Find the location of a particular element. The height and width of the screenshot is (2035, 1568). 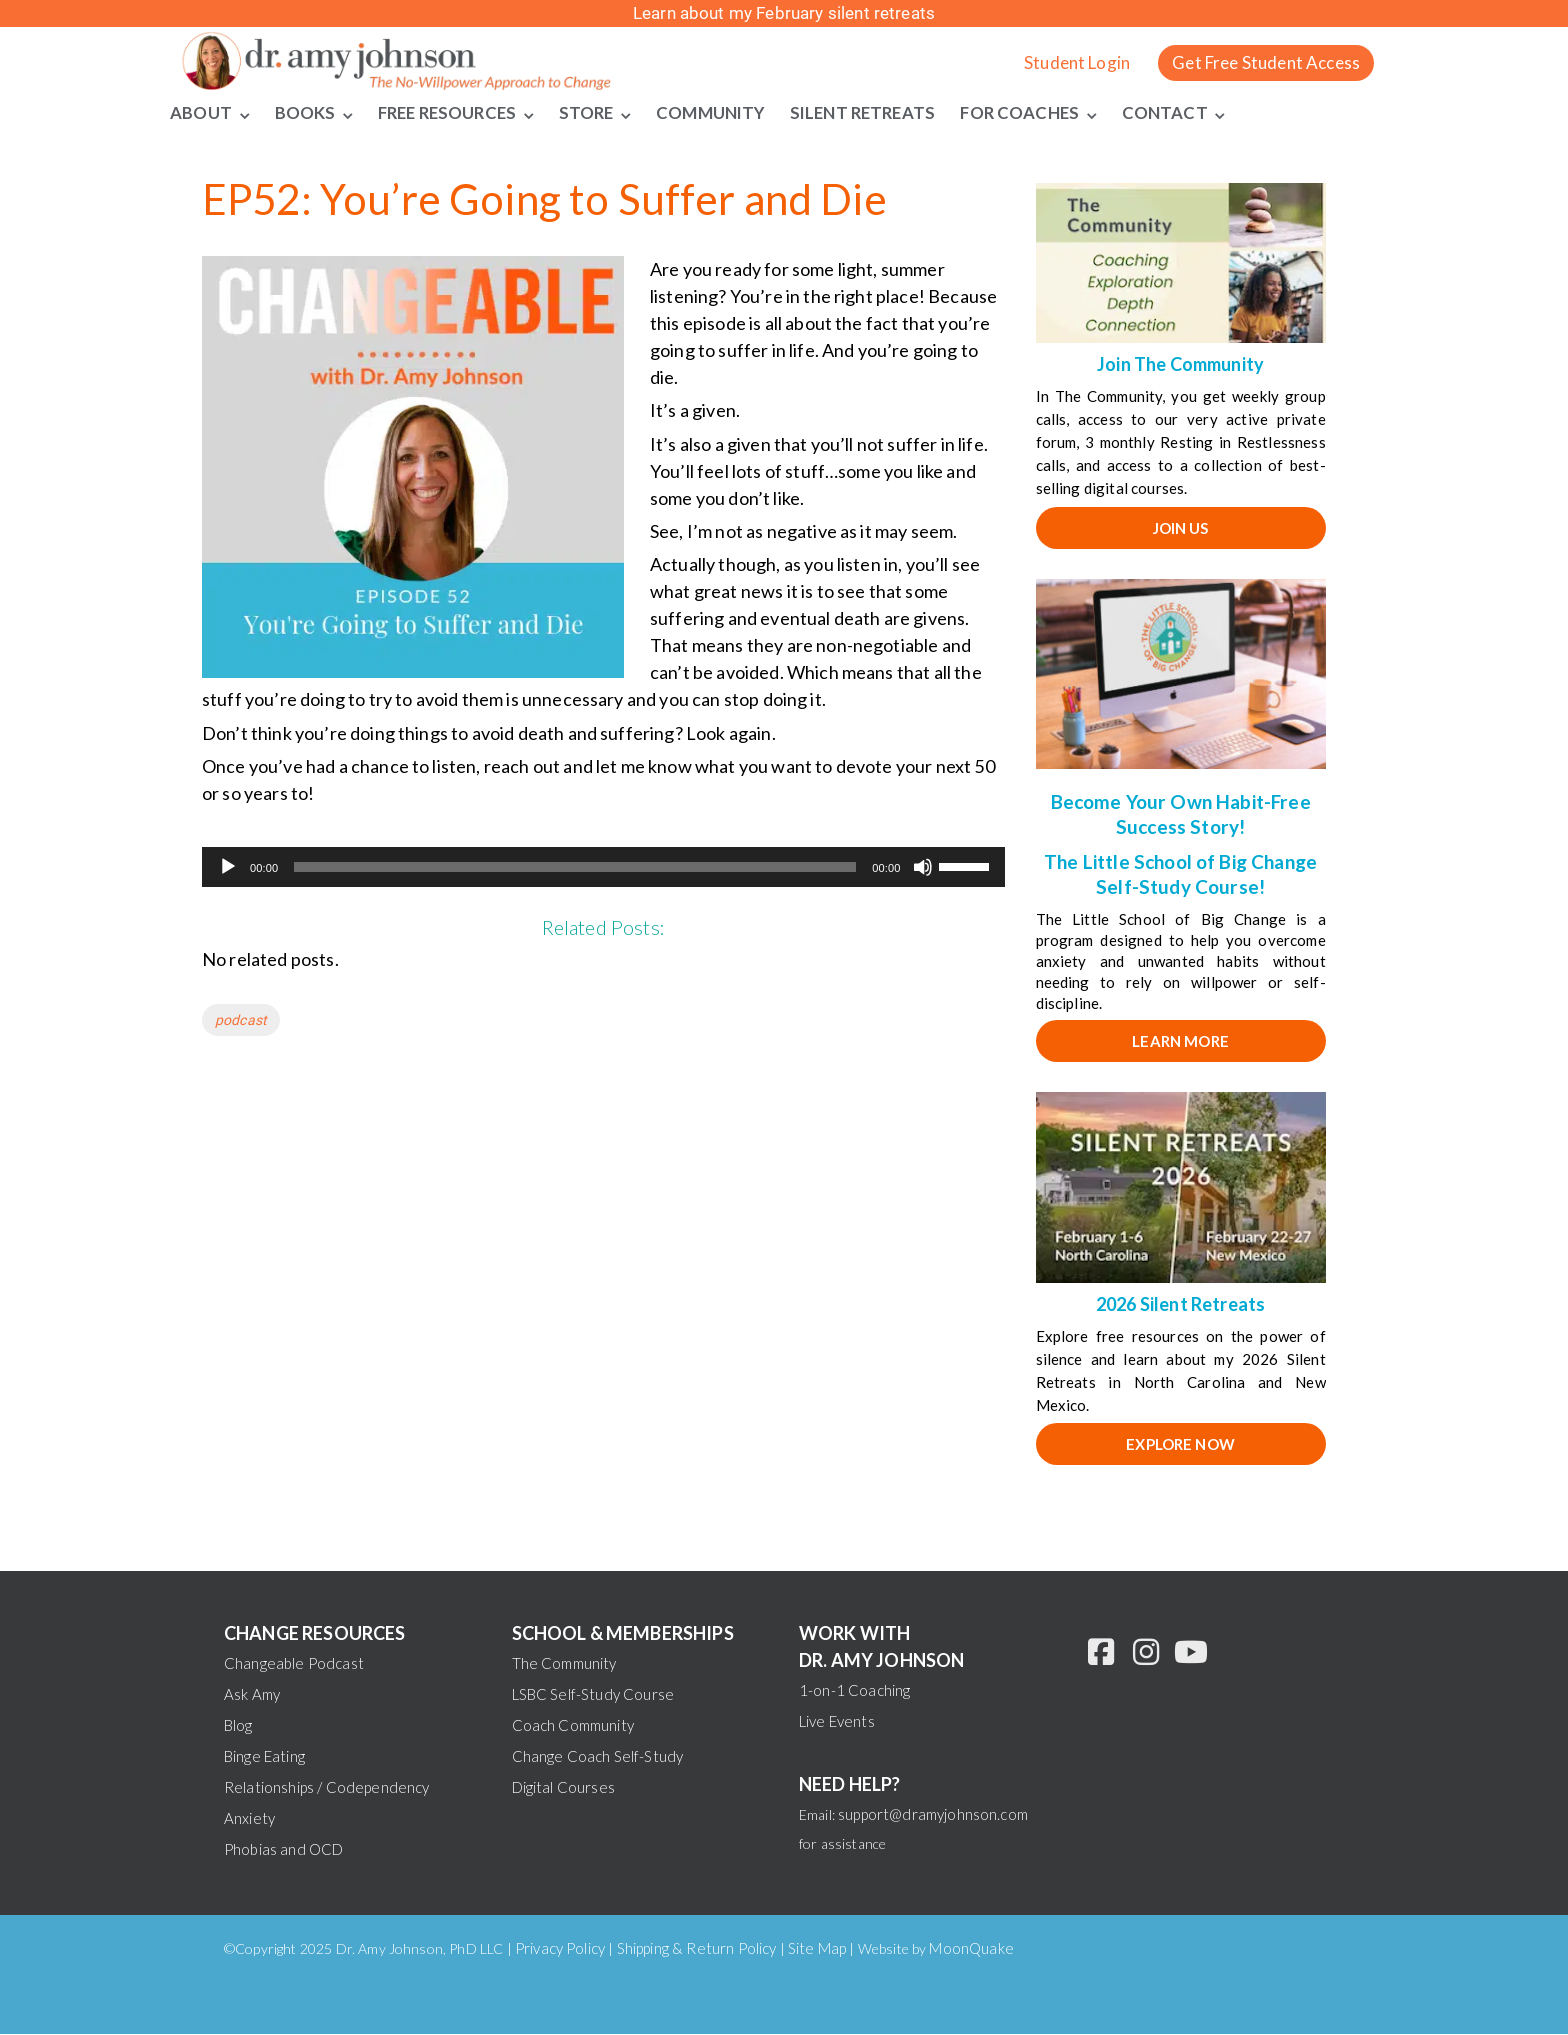

Community is located at coordinates (721, 112).